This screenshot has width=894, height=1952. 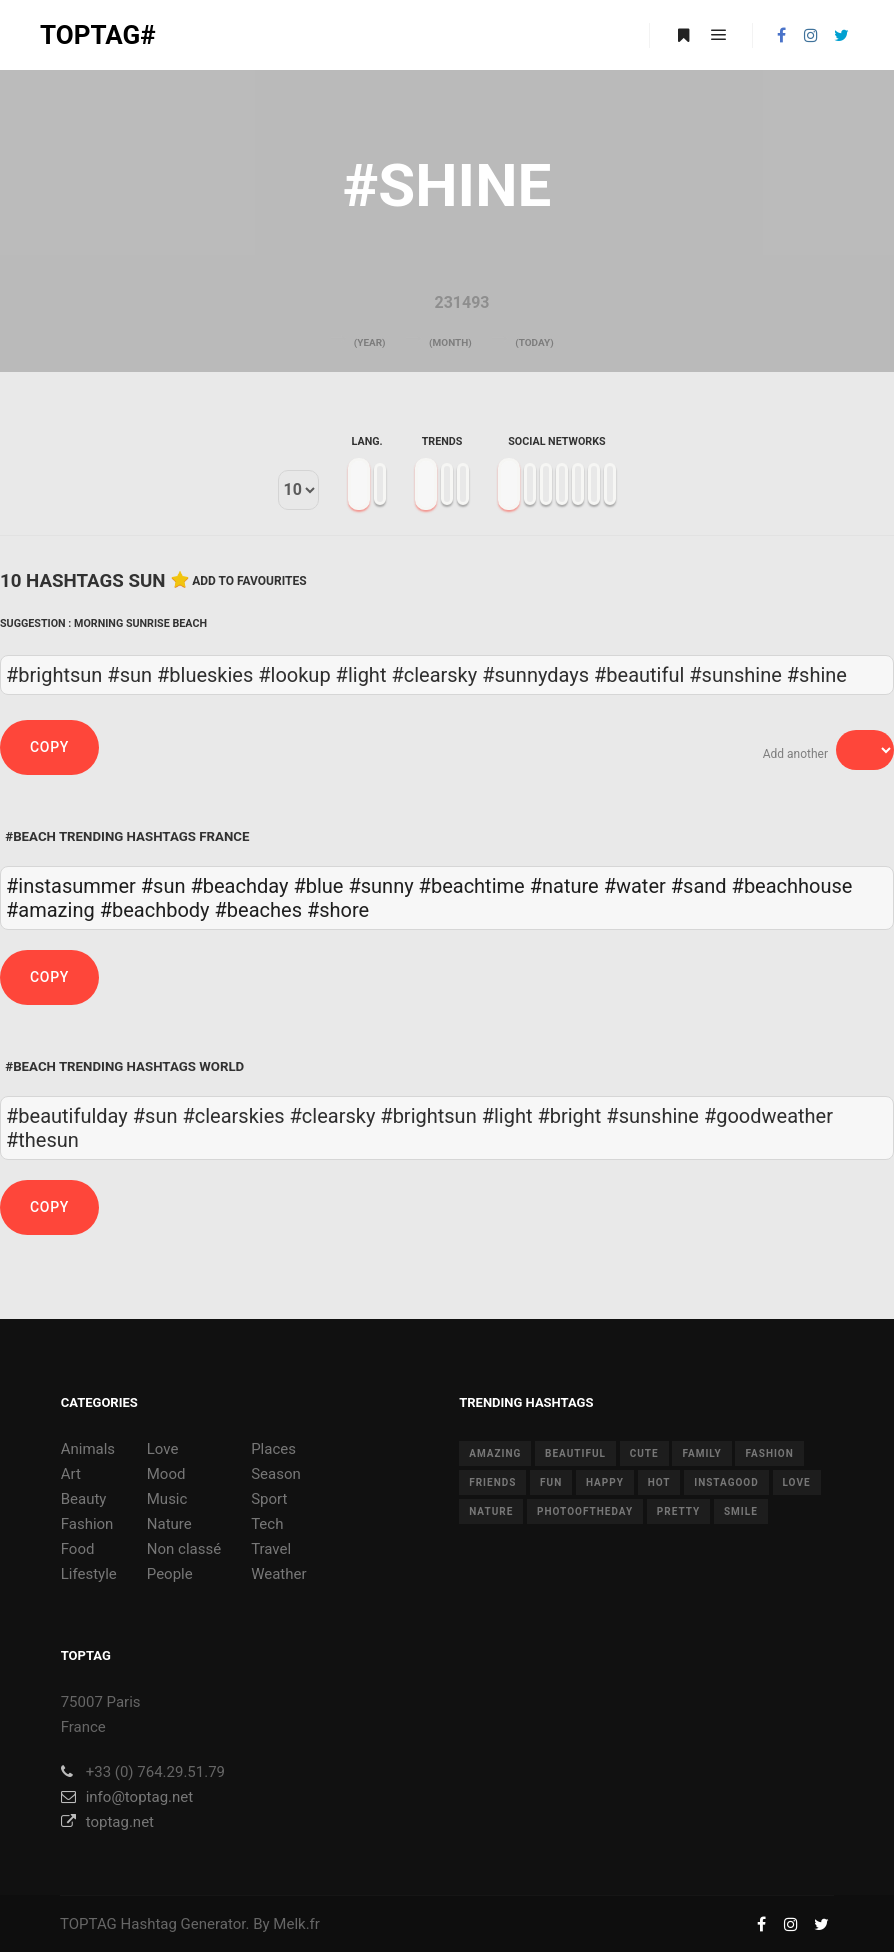 I want to click on Lifestyle, so click(x=89, y=1574).